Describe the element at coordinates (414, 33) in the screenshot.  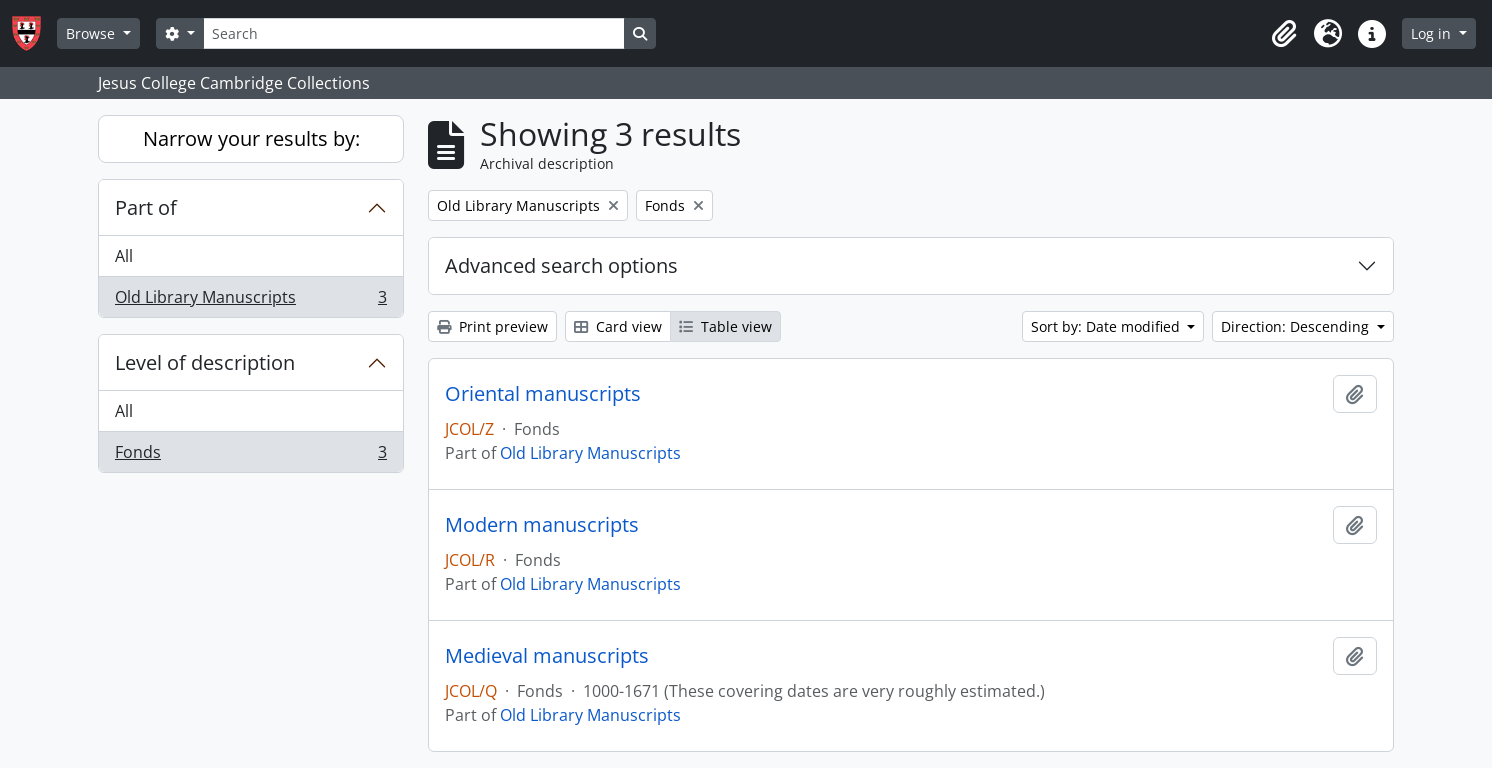
I see `[Search]` at that location.